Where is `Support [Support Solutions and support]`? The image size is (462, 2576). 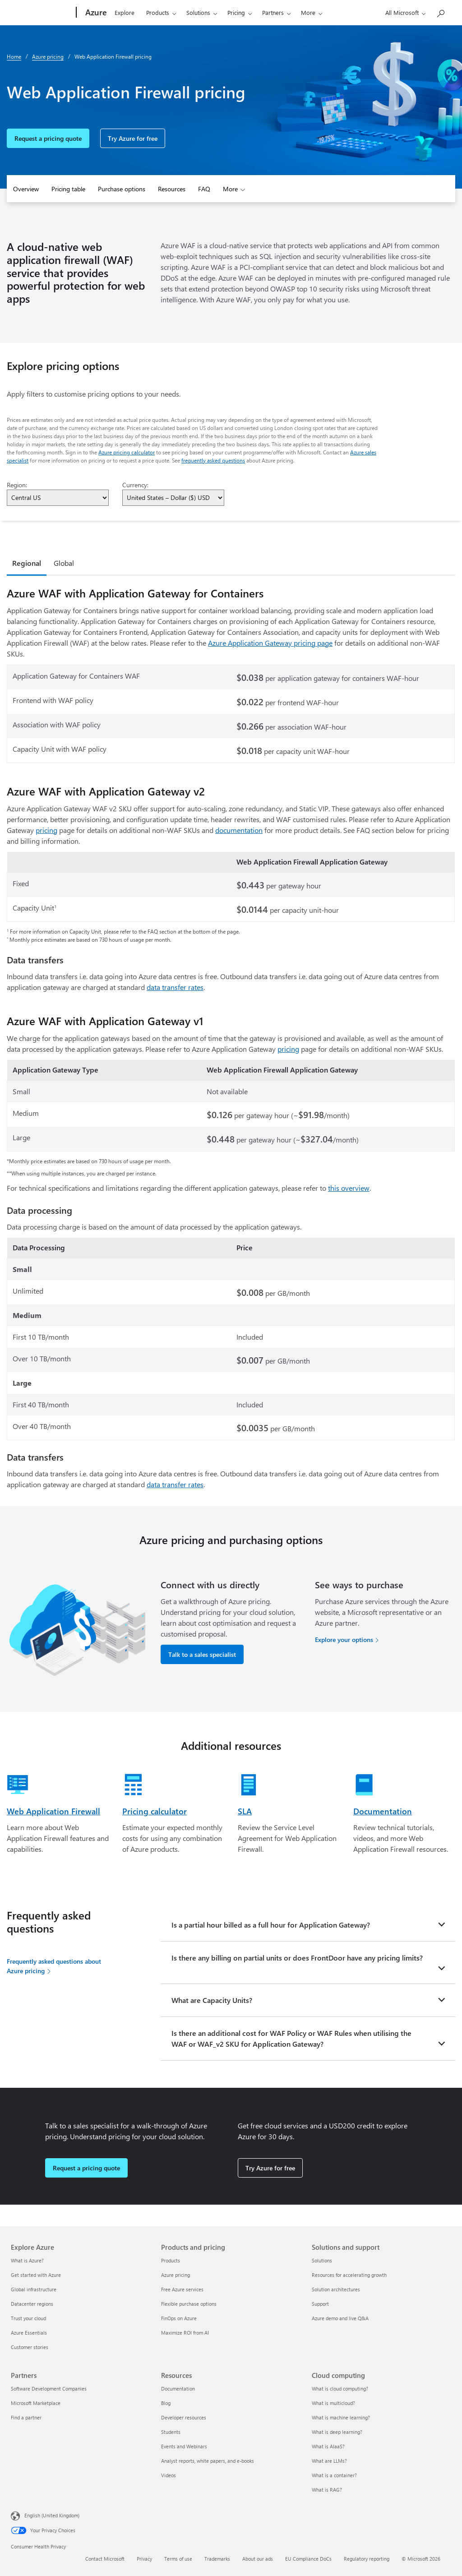 Support [Support Solutions and support] is located at coordinates (320, 2303).